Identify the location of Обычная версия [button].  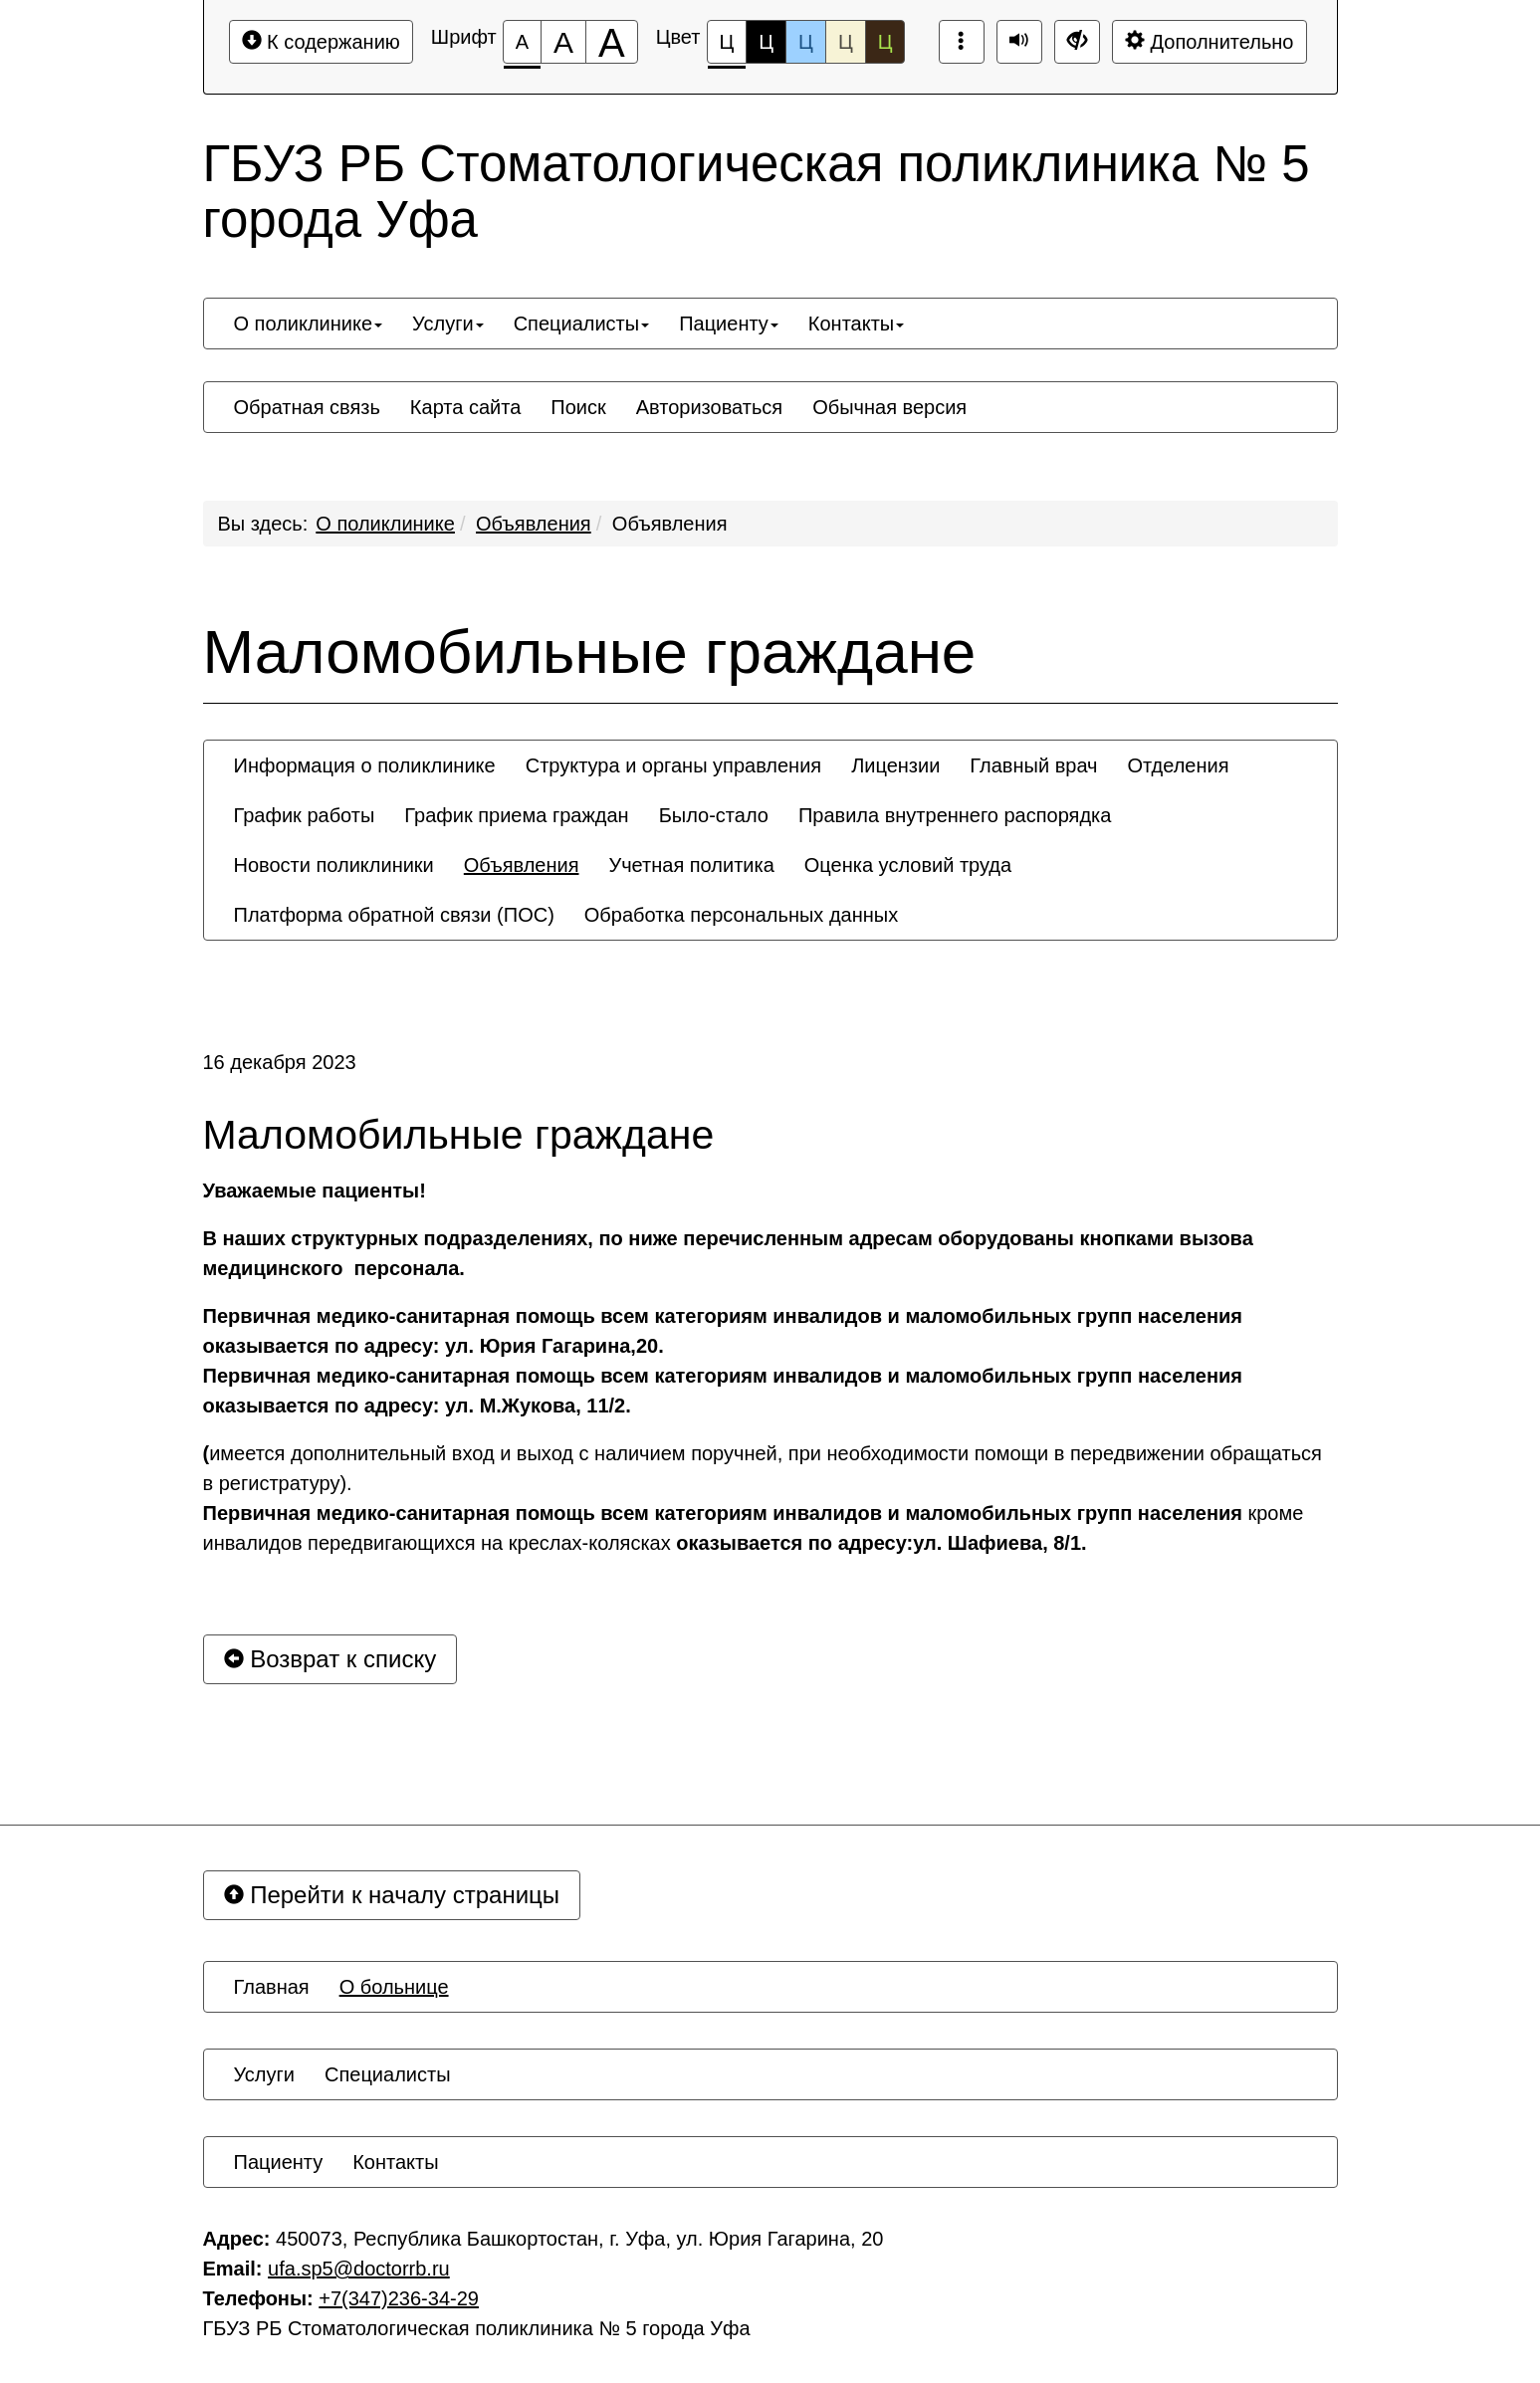
(889, 407).